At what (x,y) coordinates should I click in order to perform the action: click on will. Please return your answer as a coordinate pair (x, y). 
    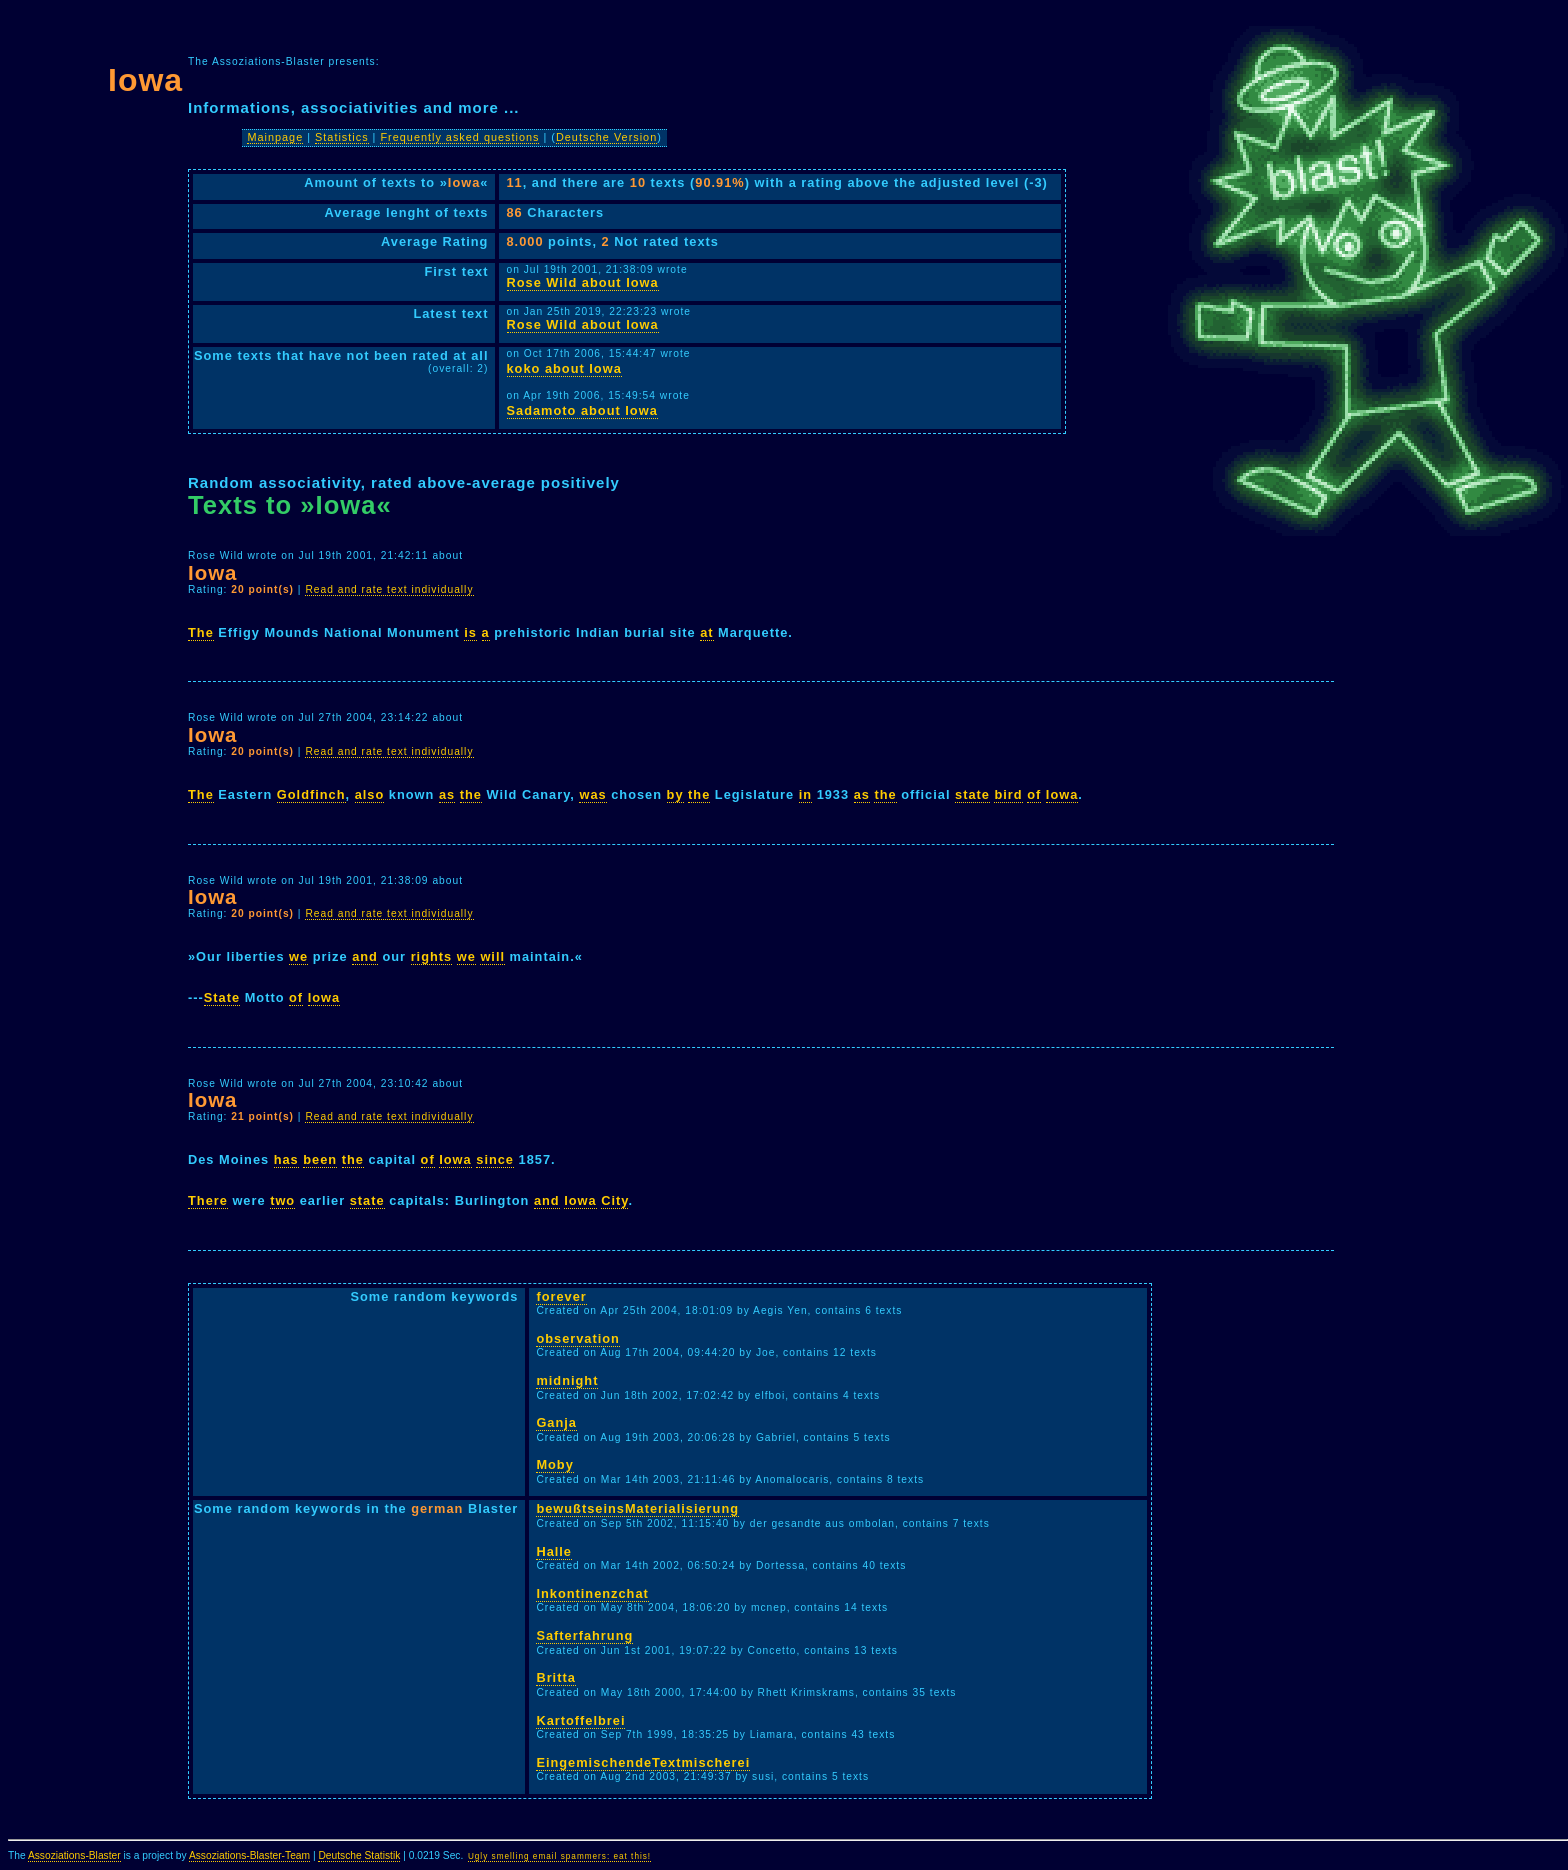
    Looking at the image, I should click on (492, 956).